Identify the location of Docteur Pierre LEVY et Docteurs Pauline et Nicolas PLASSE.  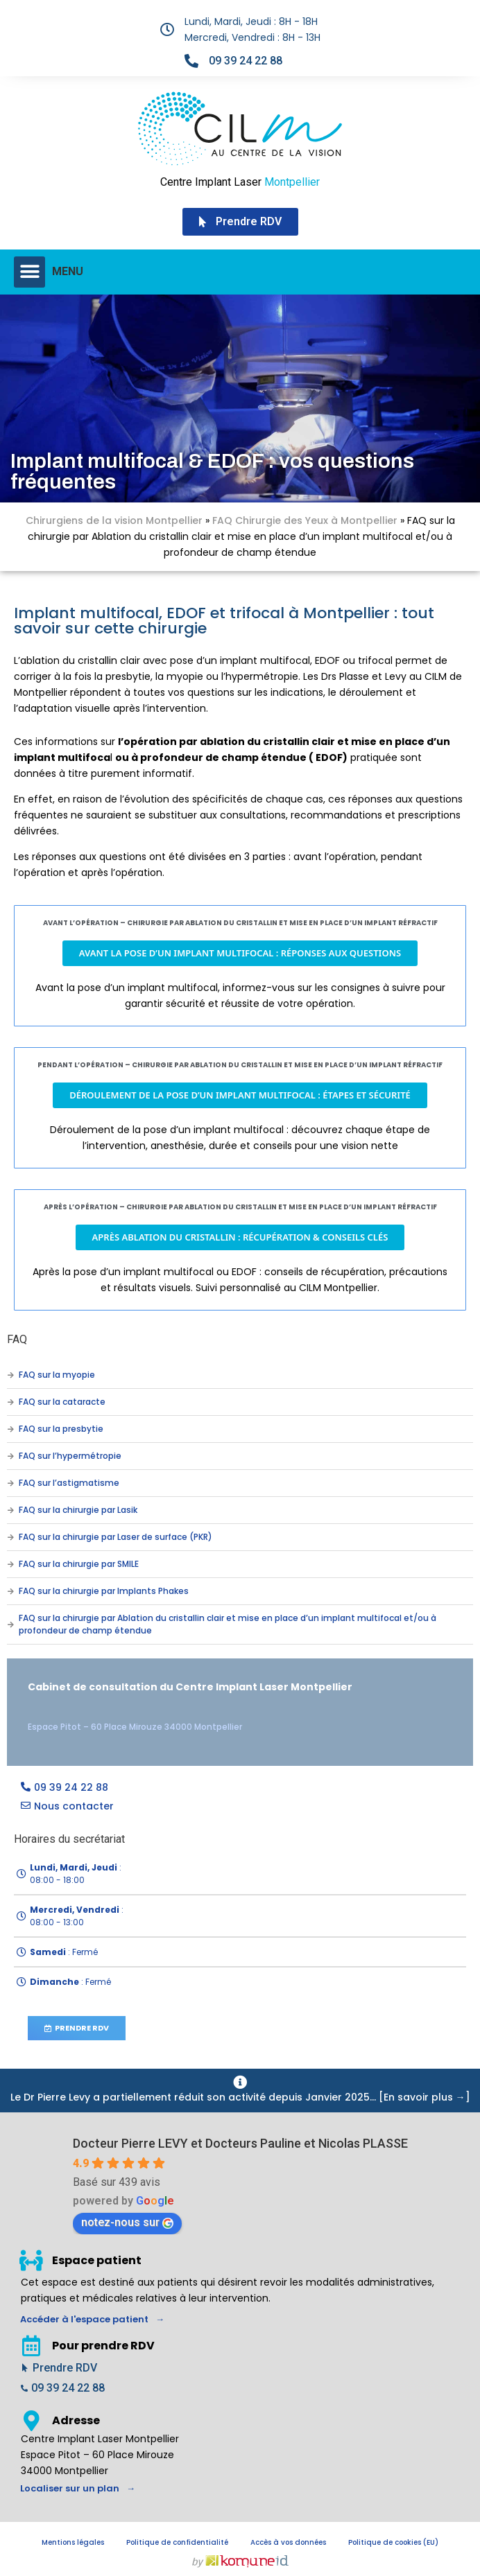
(240, 2143).